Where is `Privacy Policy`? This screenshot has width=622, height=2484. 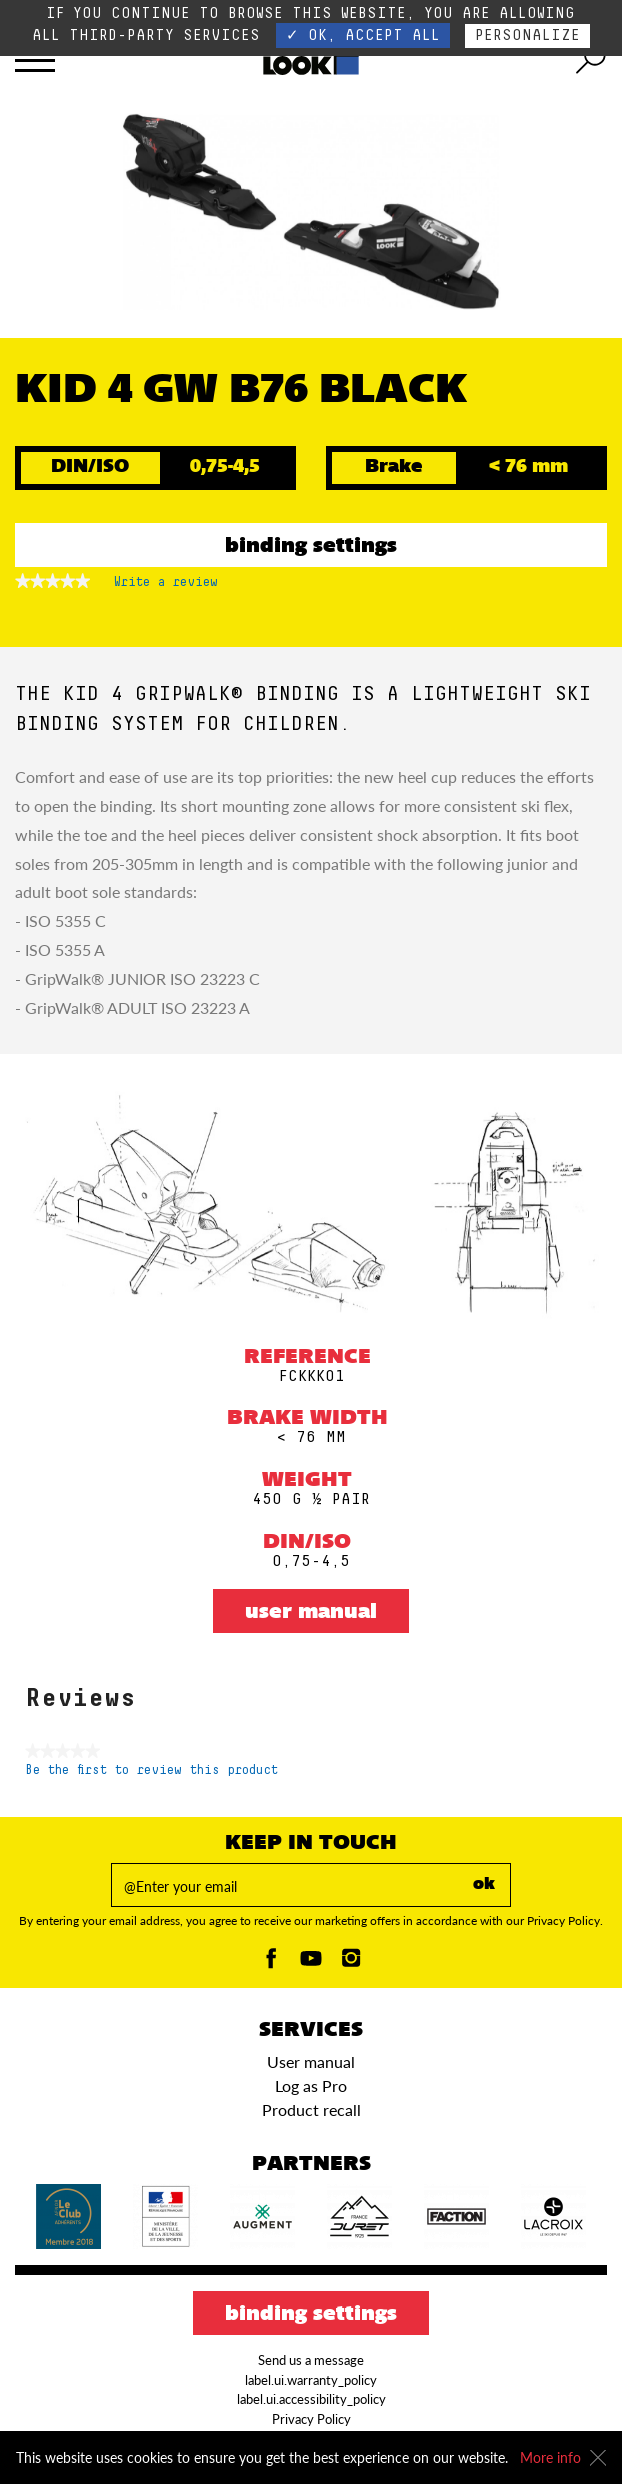
Privacy Policy is located at coordinates (311, 2419).